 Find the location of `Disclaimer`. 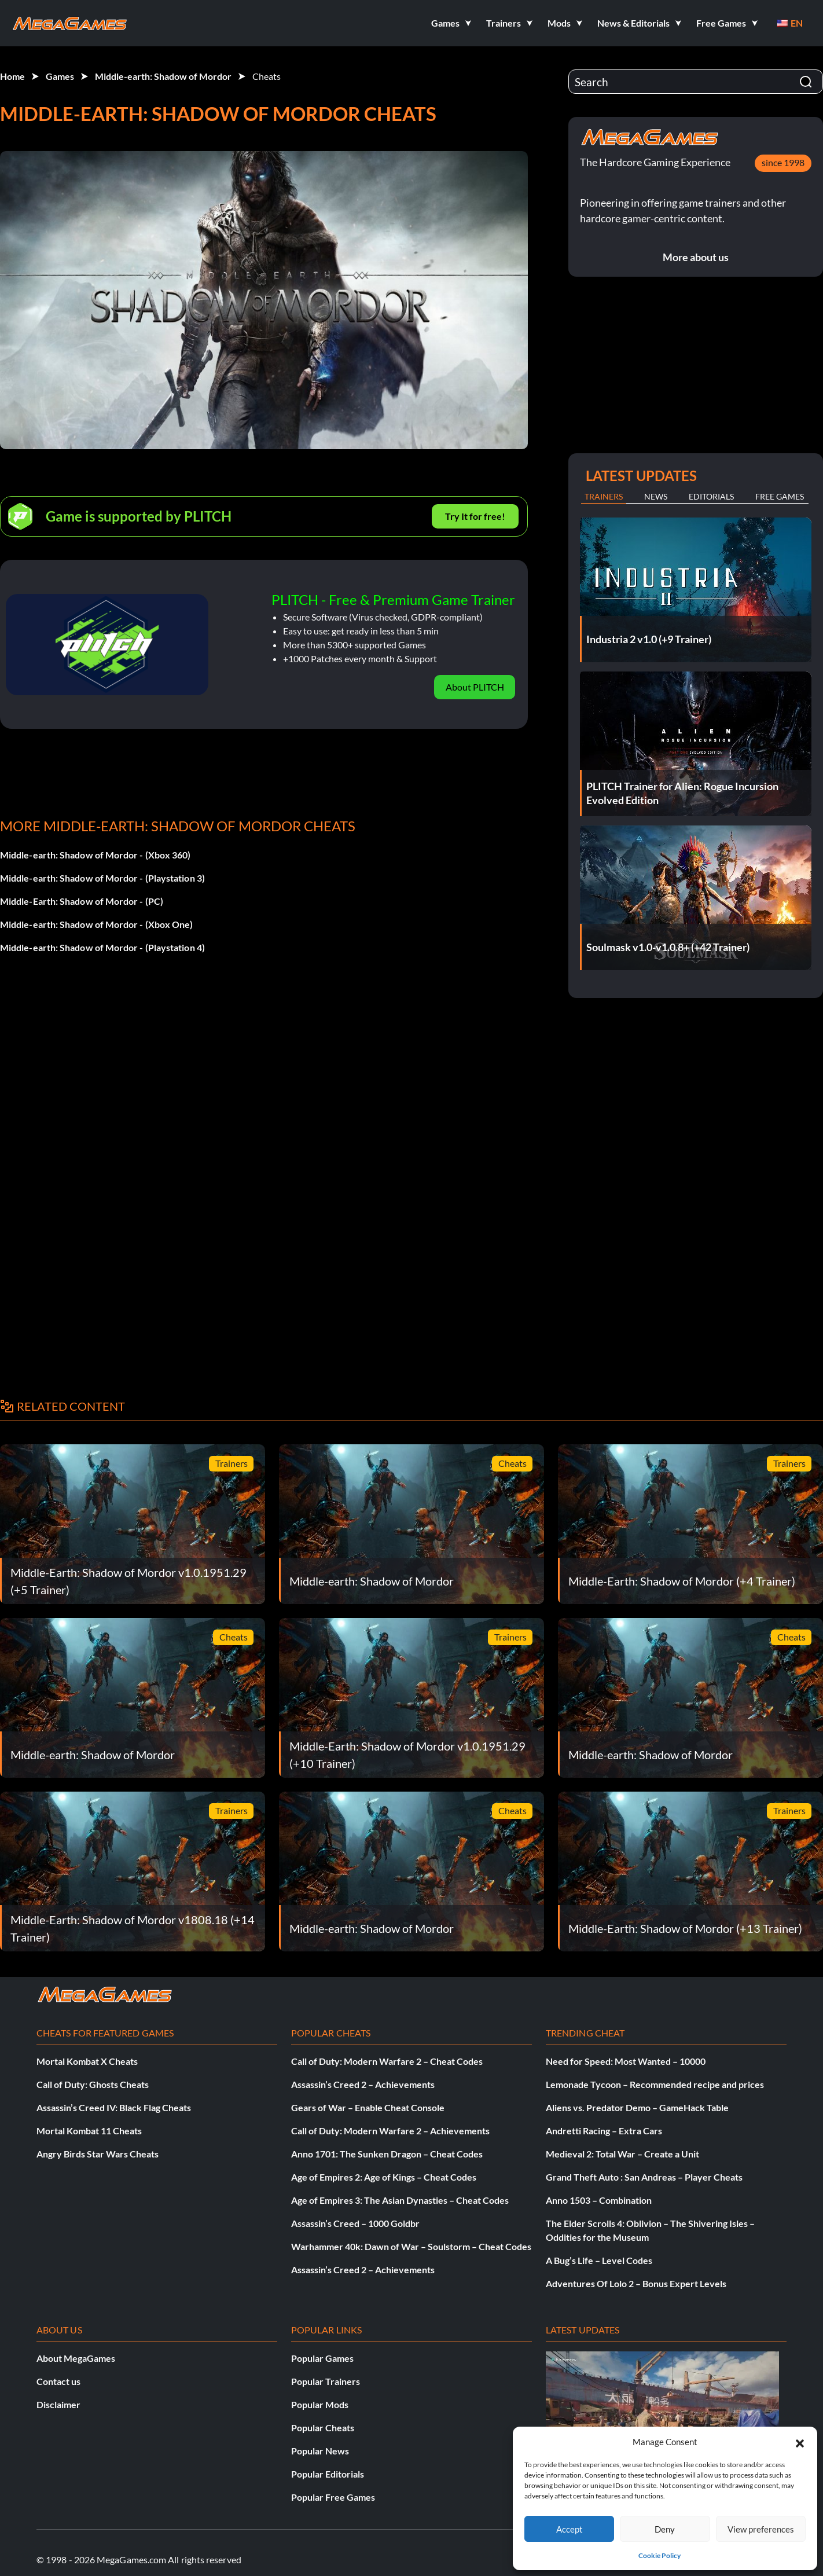

Disclaimer is located at coordinates (58, 2404).